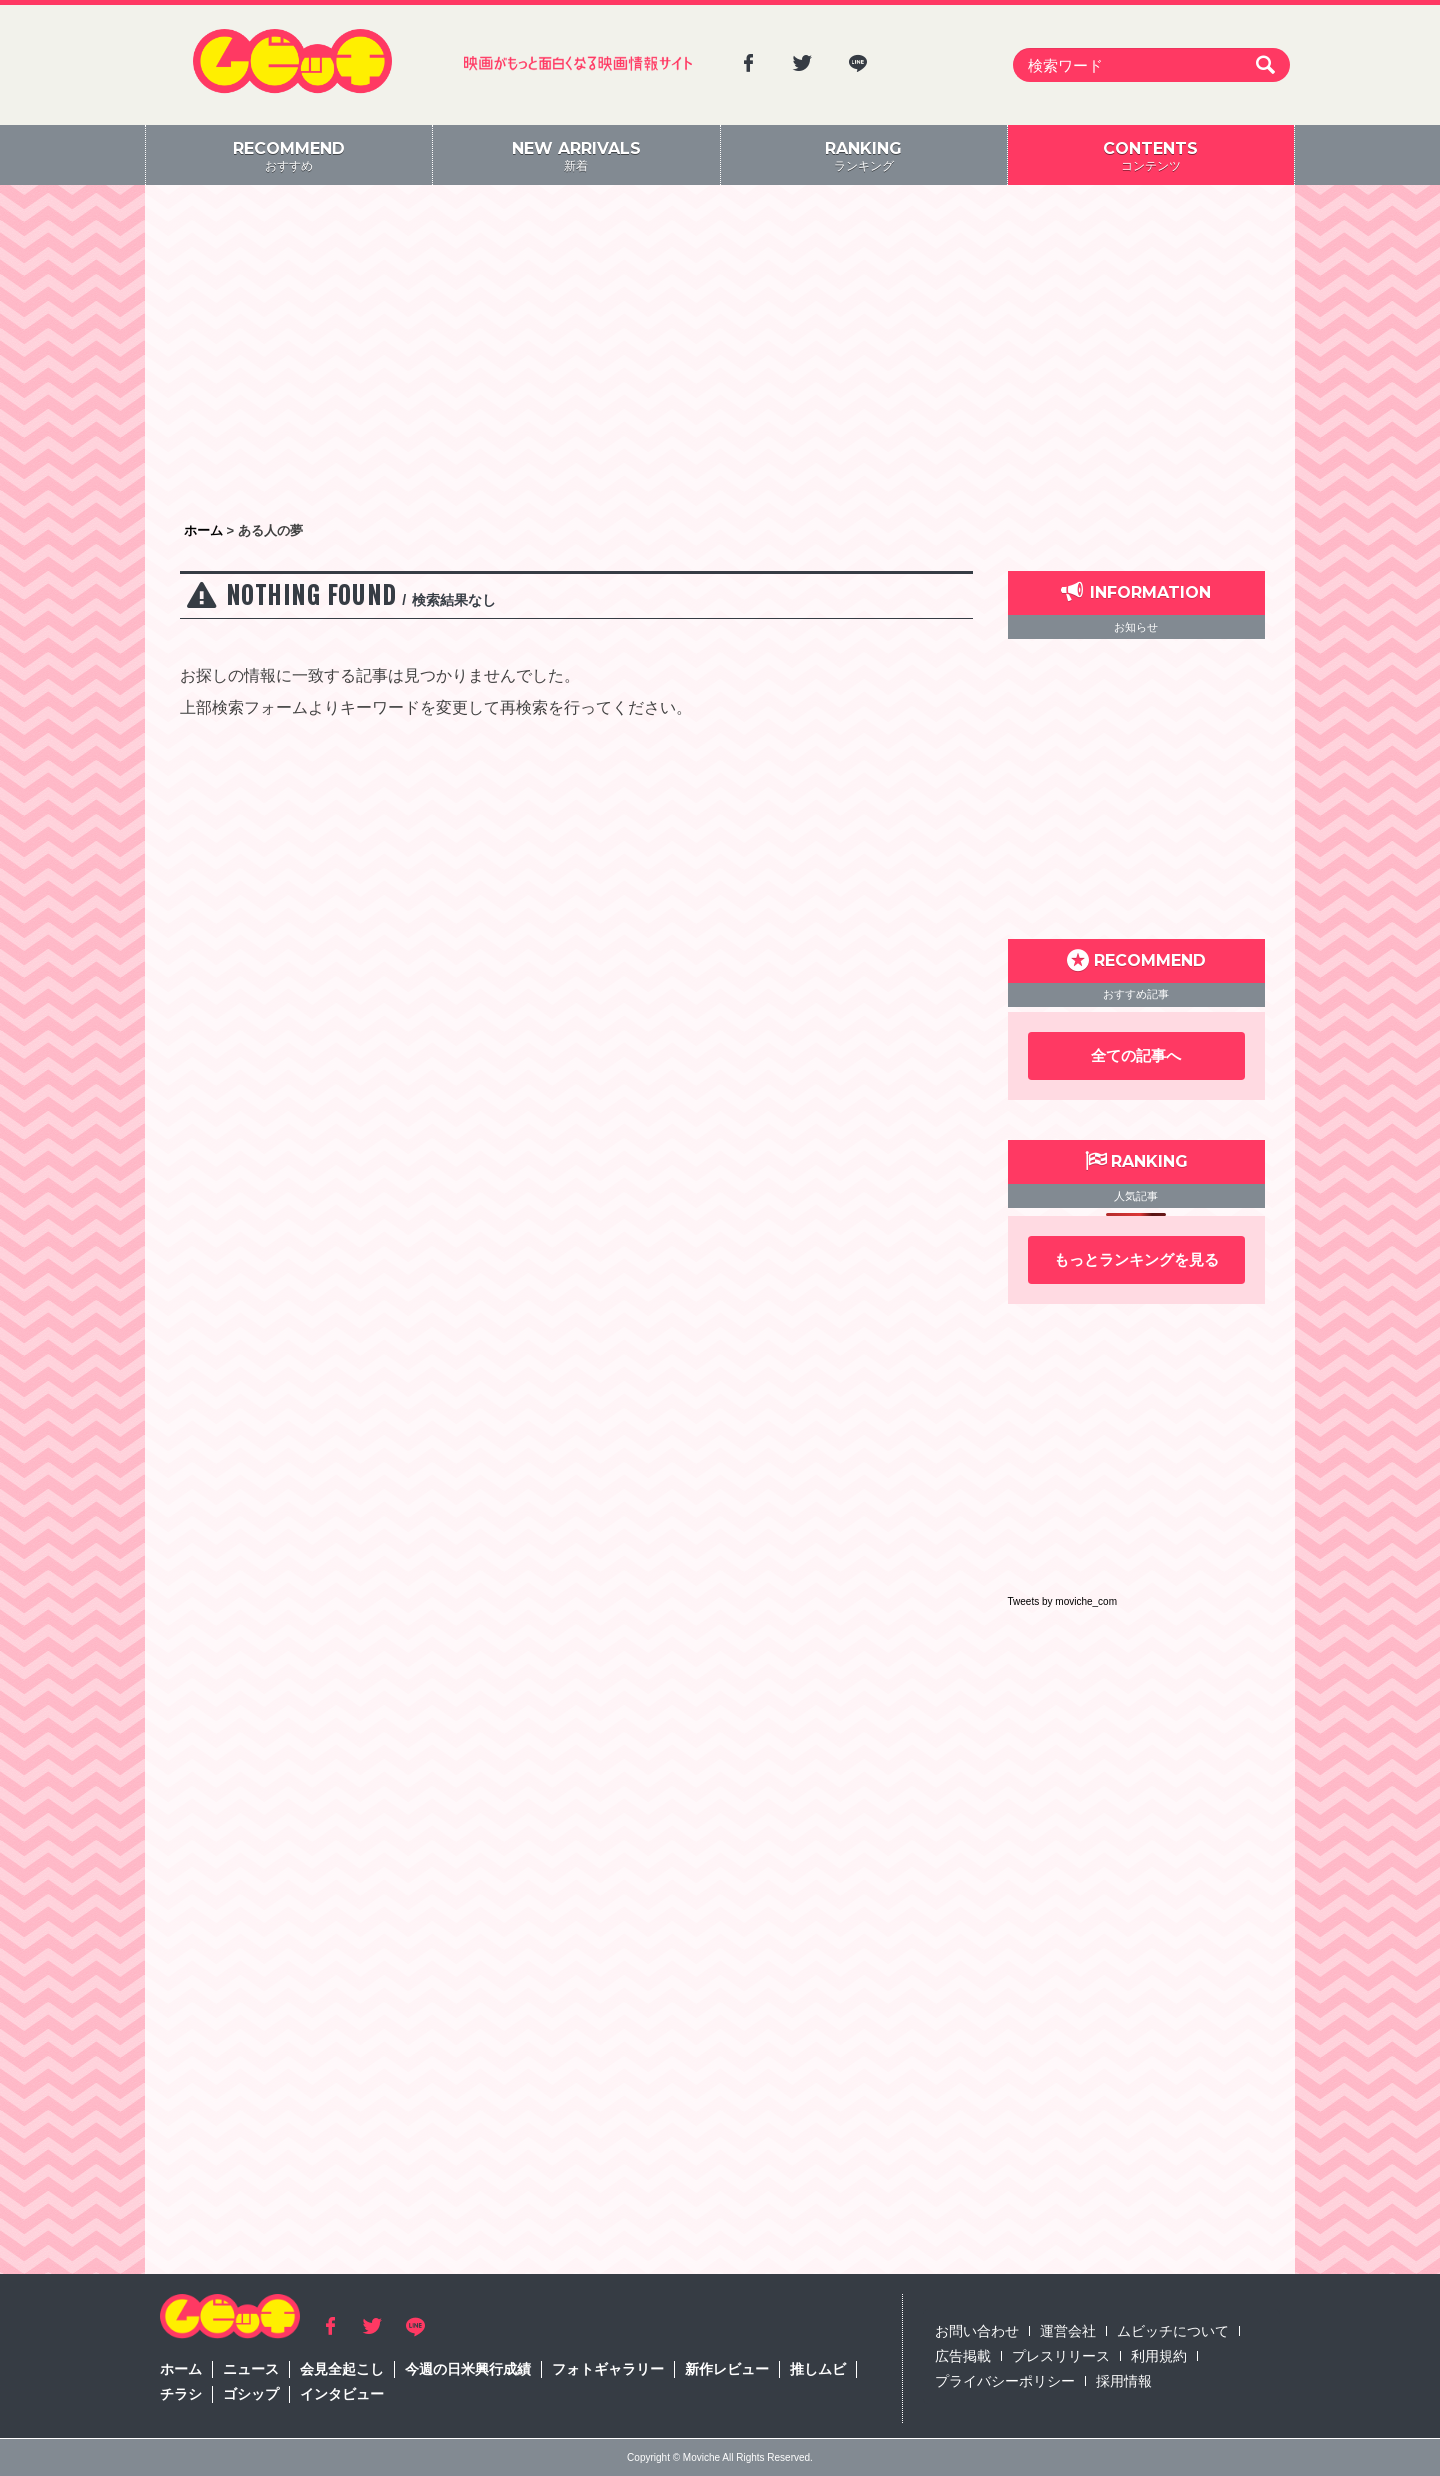  Describe the element at coordinates (181, 2369) in the screenshot. I see `ホーム` at that location.